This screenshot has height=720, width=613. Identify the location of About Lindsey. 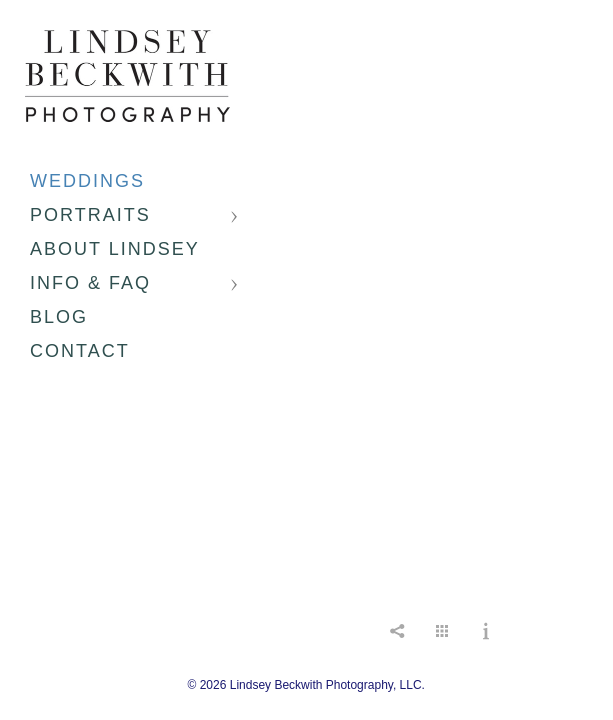
(115, 249).